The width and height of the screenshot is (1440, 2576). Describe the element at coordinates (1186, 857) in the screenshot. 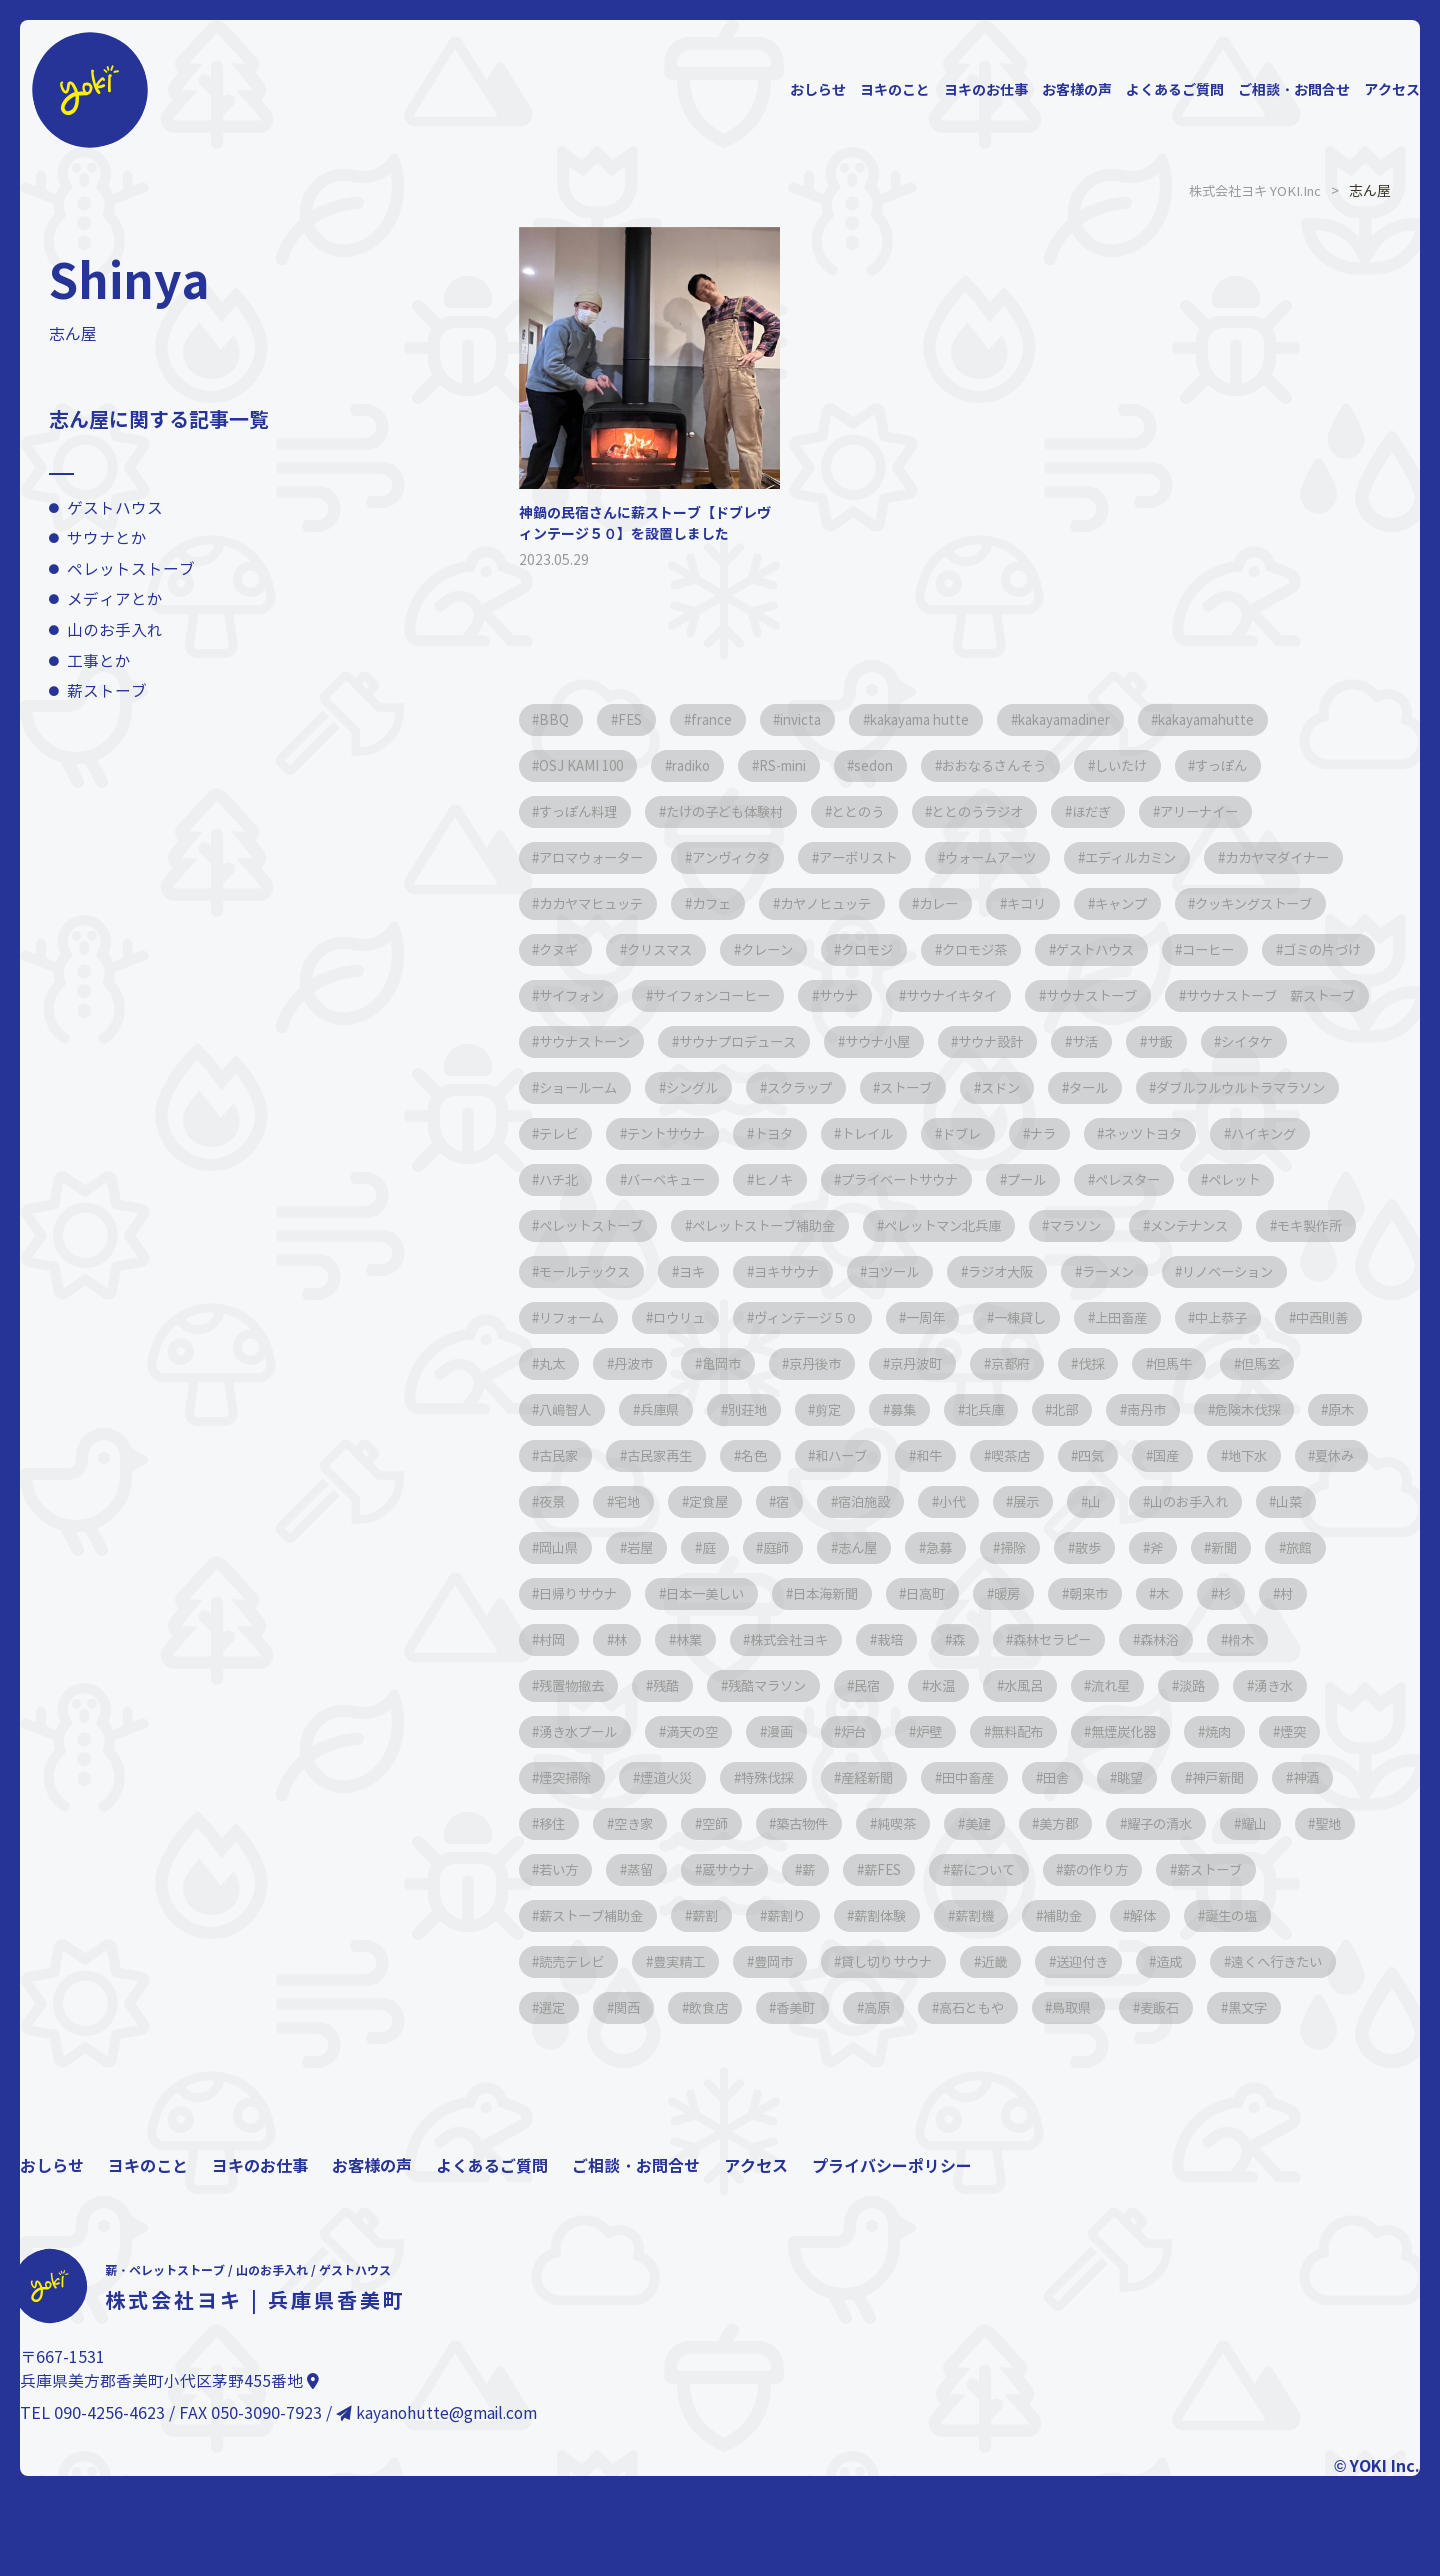

I see `エディルカミン` at that location.